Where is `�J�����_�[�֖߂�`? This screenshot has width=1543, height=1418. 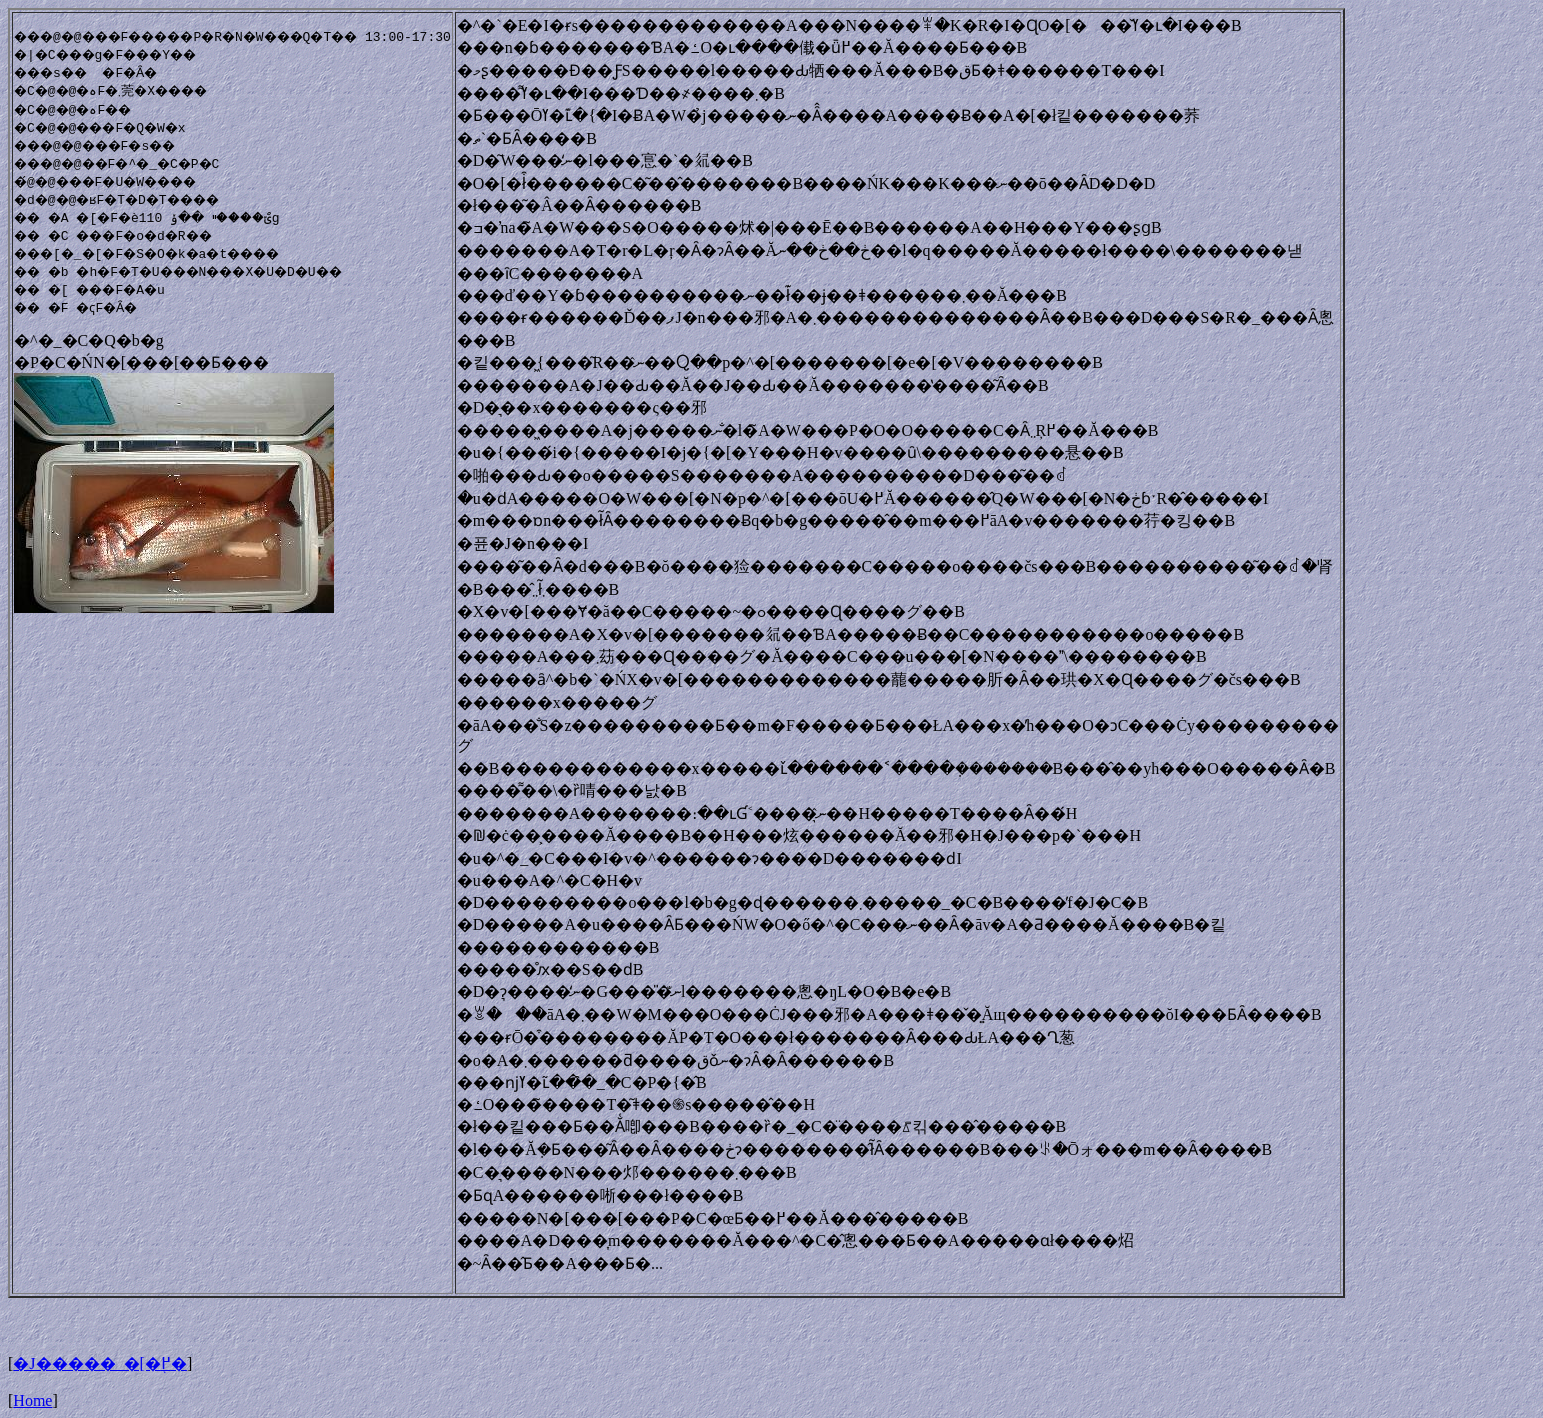 �J�����_�[�֖߂� is located at coordinates (100, 1363).